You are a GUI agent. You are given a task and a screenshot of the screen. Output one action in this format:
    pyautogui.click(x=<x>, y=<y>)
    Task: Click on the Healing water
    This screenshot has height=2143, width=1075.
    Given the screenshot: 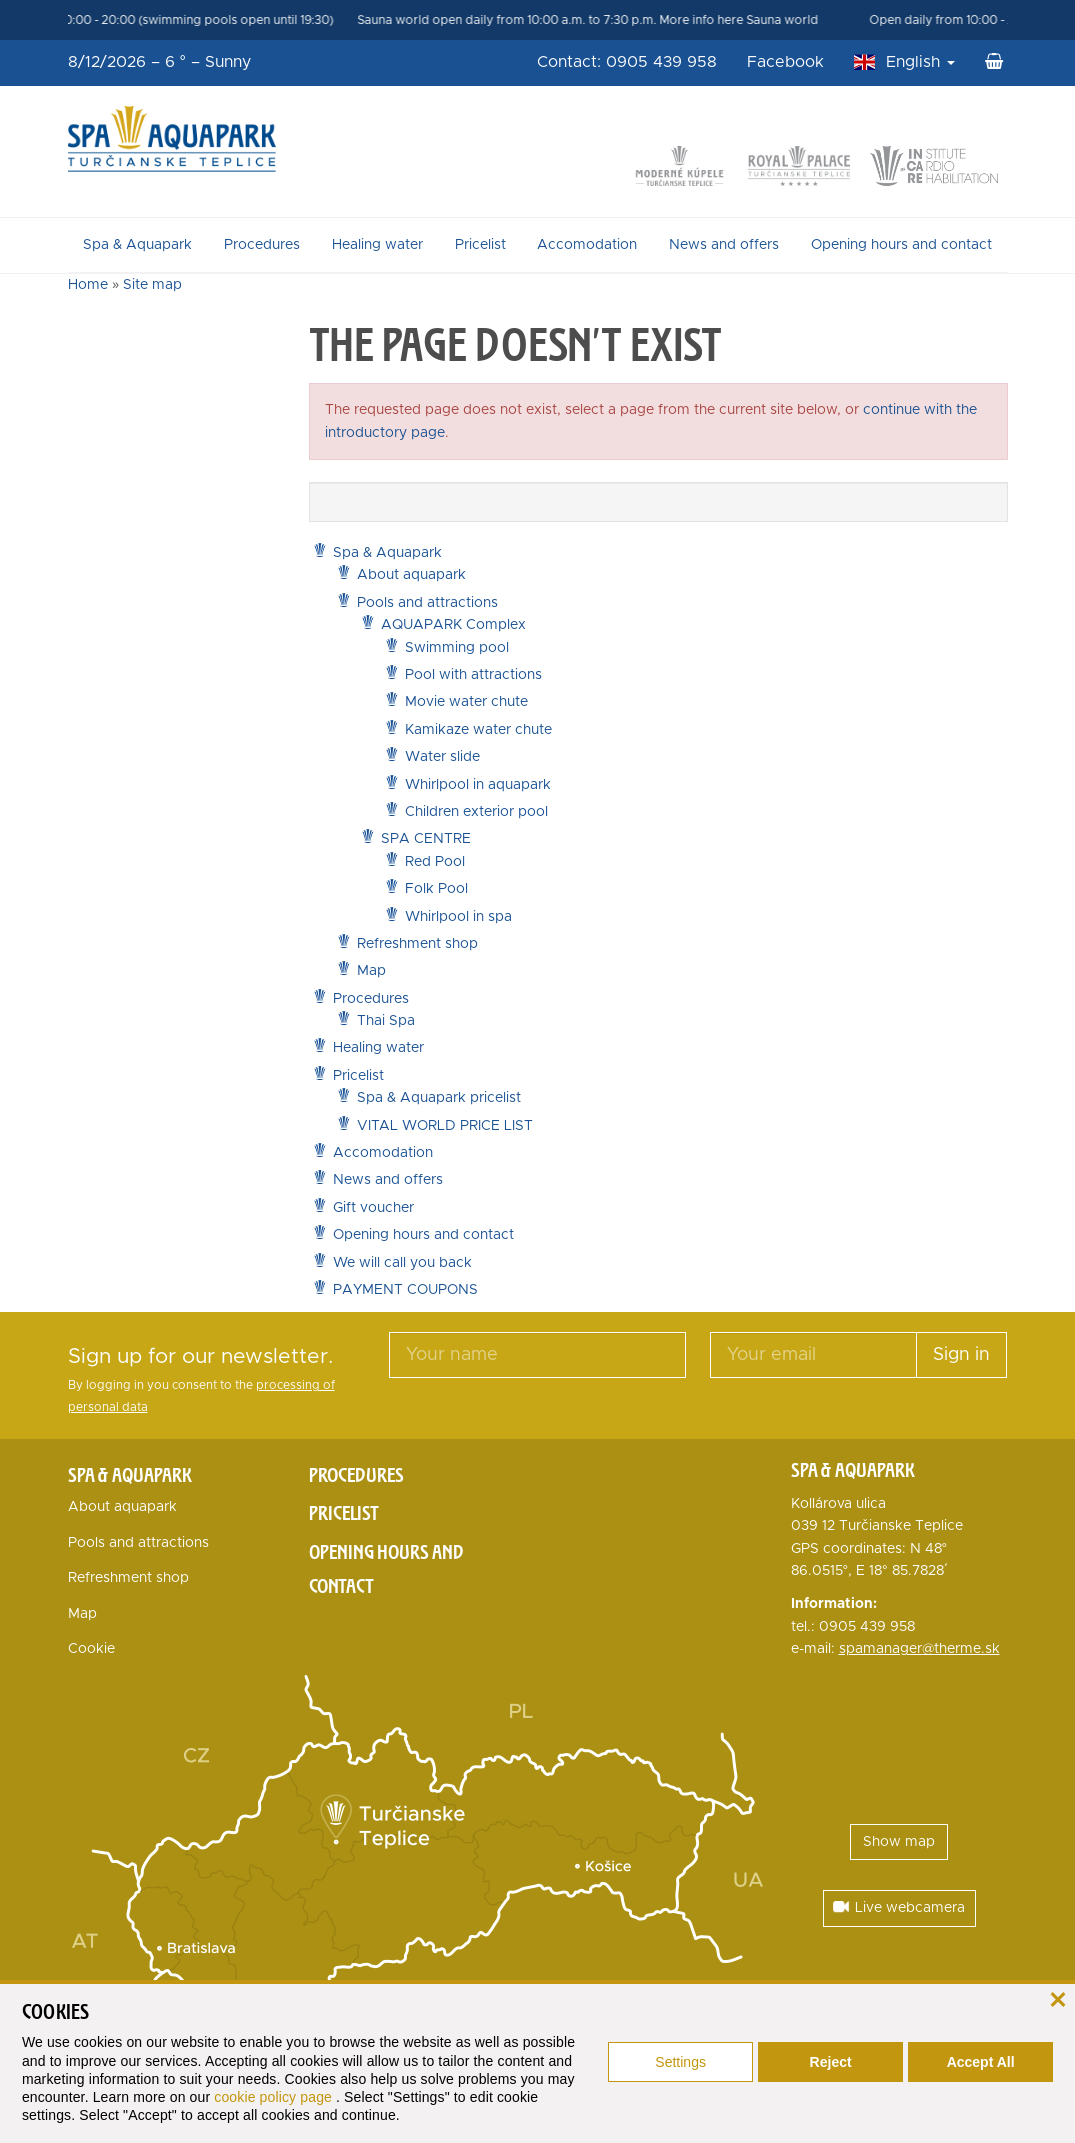 What is the action you would take?
    pyautogui.click(x=377, y=245)
    